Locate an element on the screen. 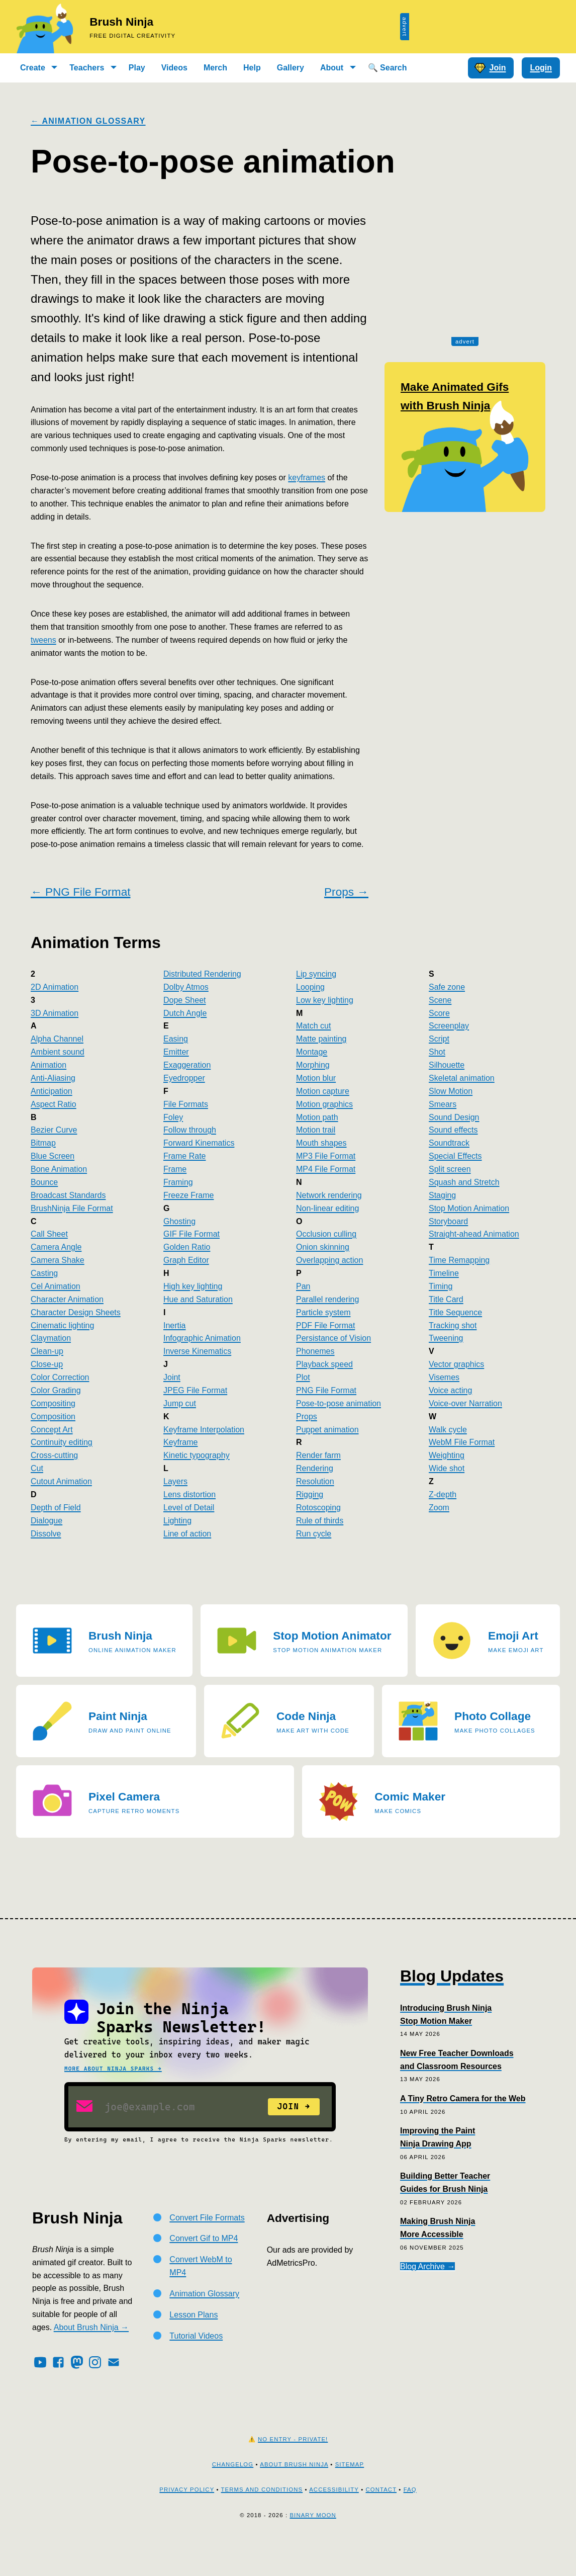 The image size is (576, 2576). Freeze Frame is located at coordinates (188, 1195).